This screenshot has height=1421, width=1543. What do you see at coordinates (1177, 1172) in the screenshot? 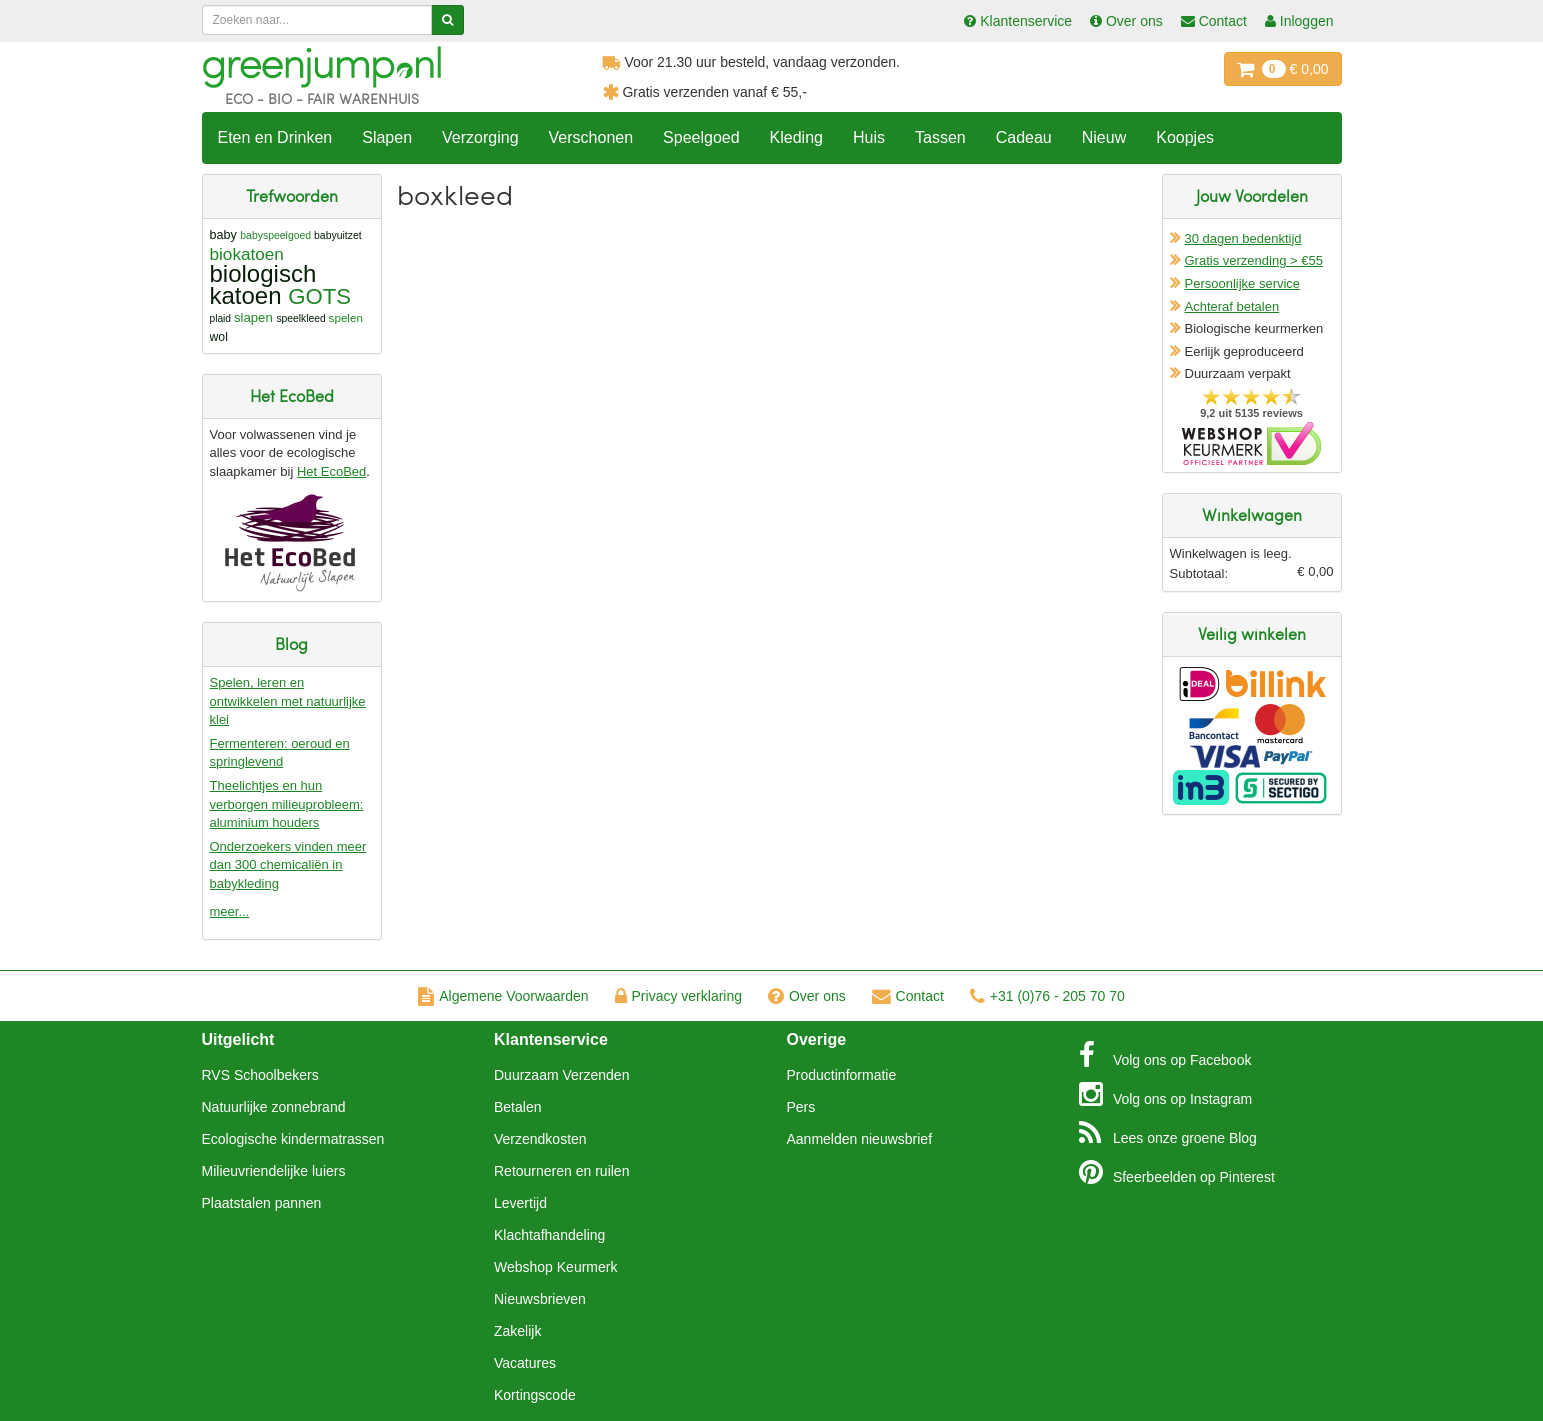
I see `Pinterest` at bounding box center [1177, 1172].